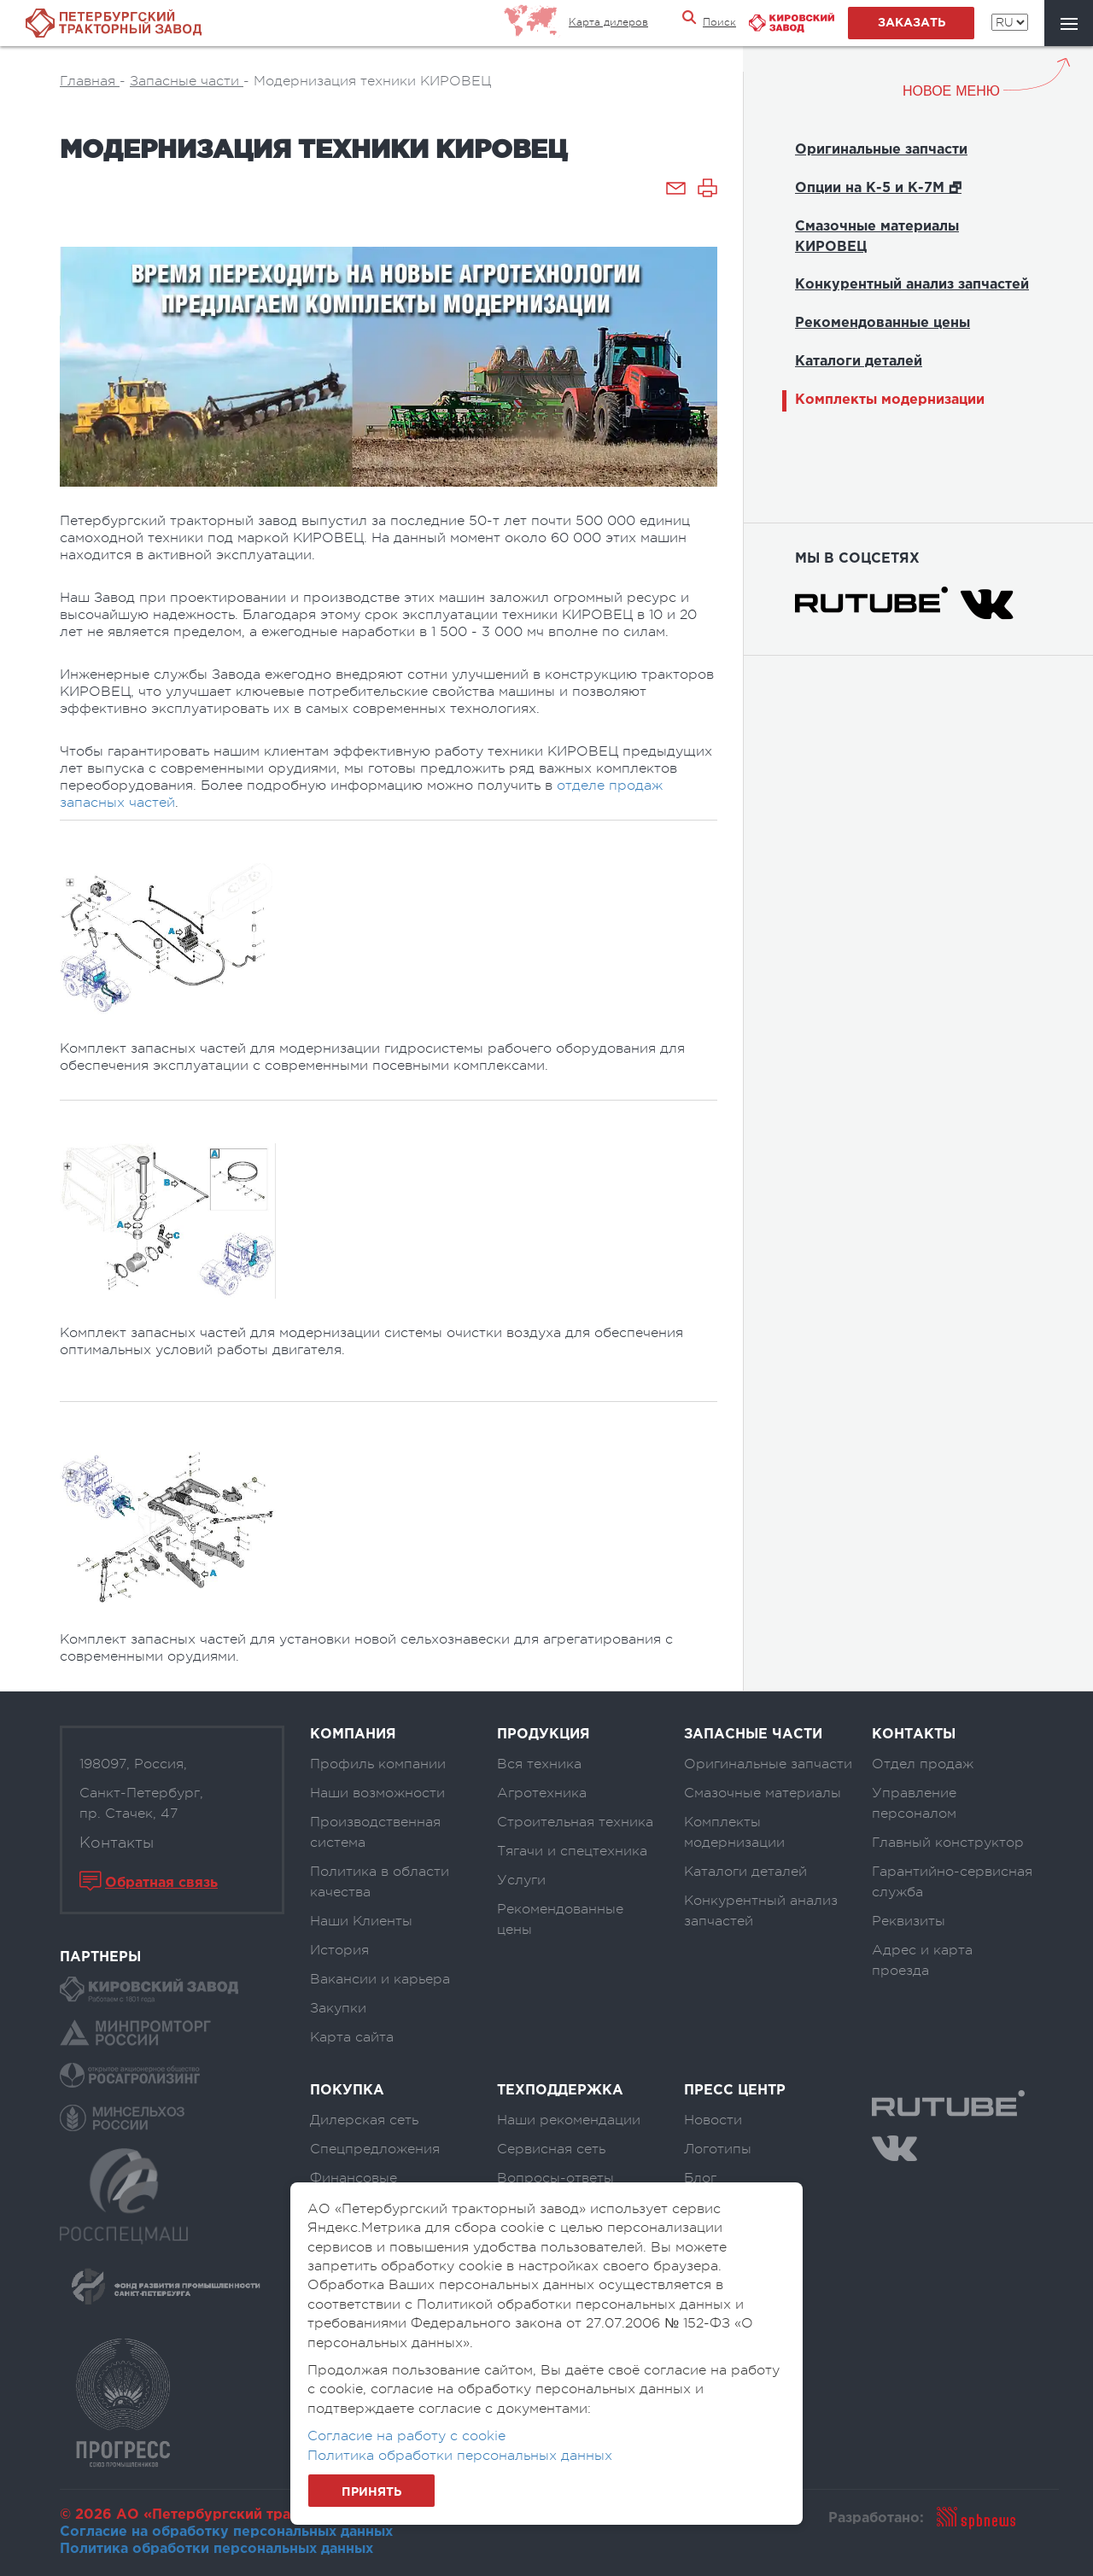 Image resolution: width=1093 pixels, height=2576 pixels. I want to click on Рекомендованные цены, so click(882, 323).